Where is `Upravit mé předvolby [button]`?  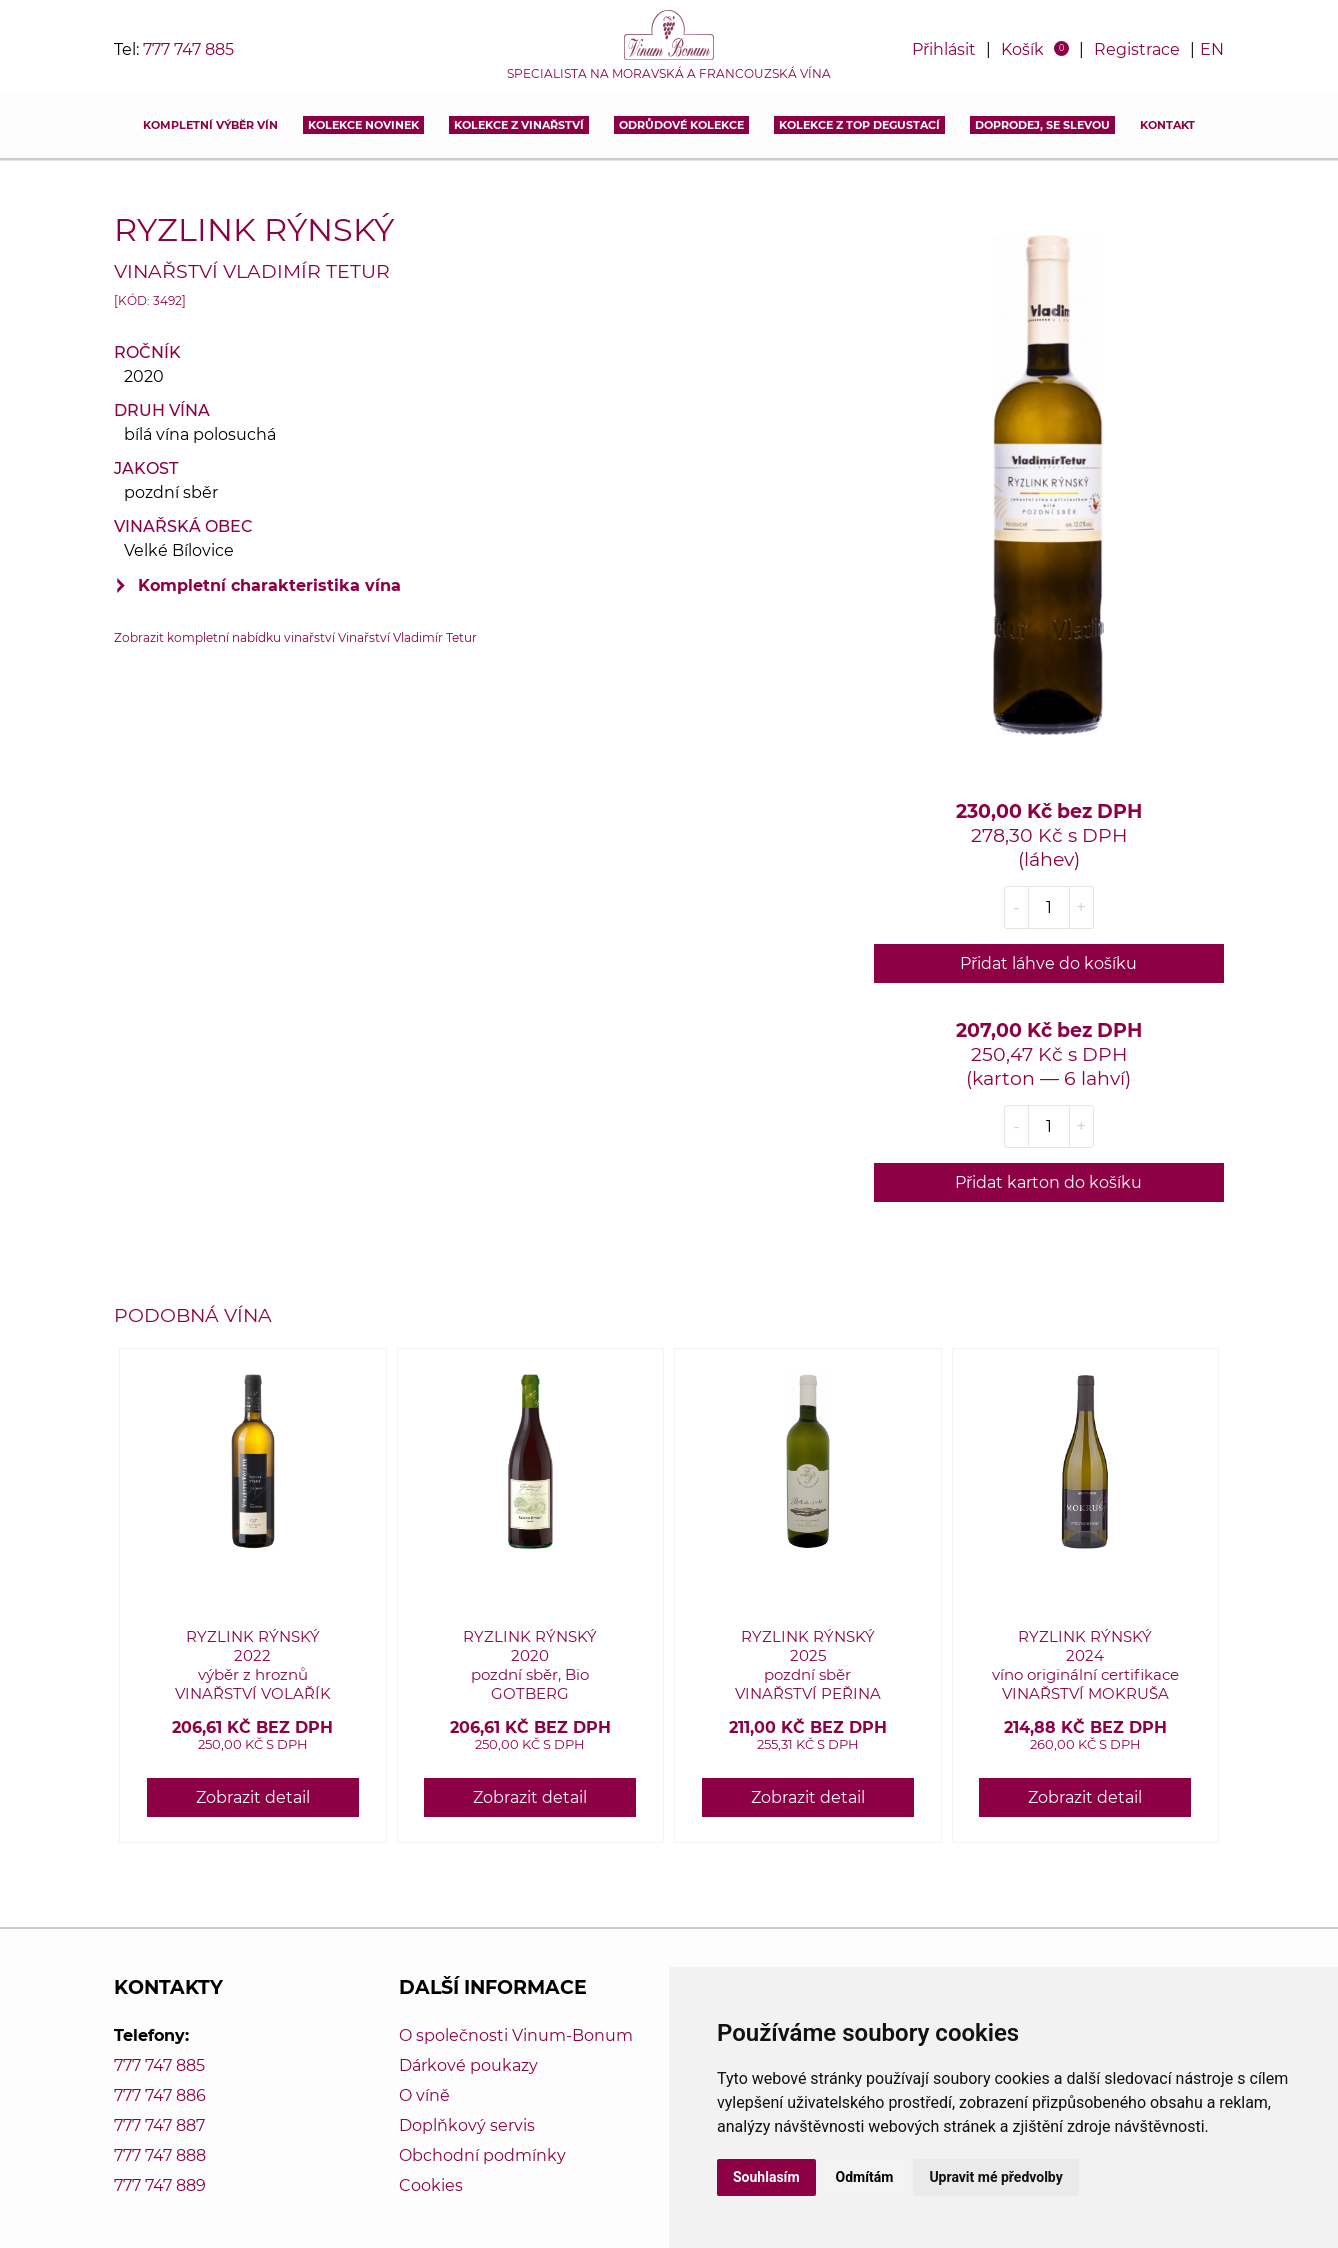 Upravit mé předvolby [button] is located at coordinates (995, 2177).